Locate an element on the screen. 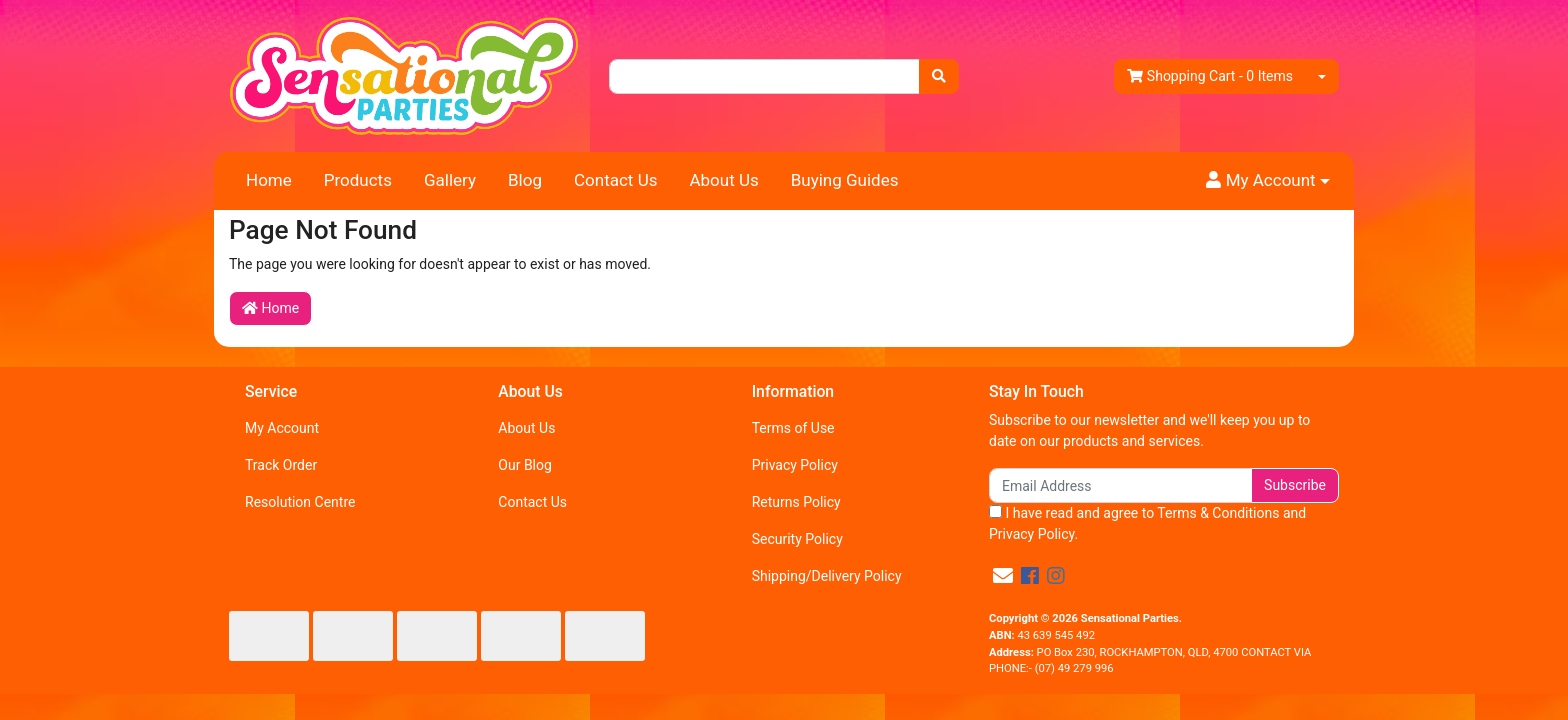  [Email us] is located at coordinates (1003, 576).